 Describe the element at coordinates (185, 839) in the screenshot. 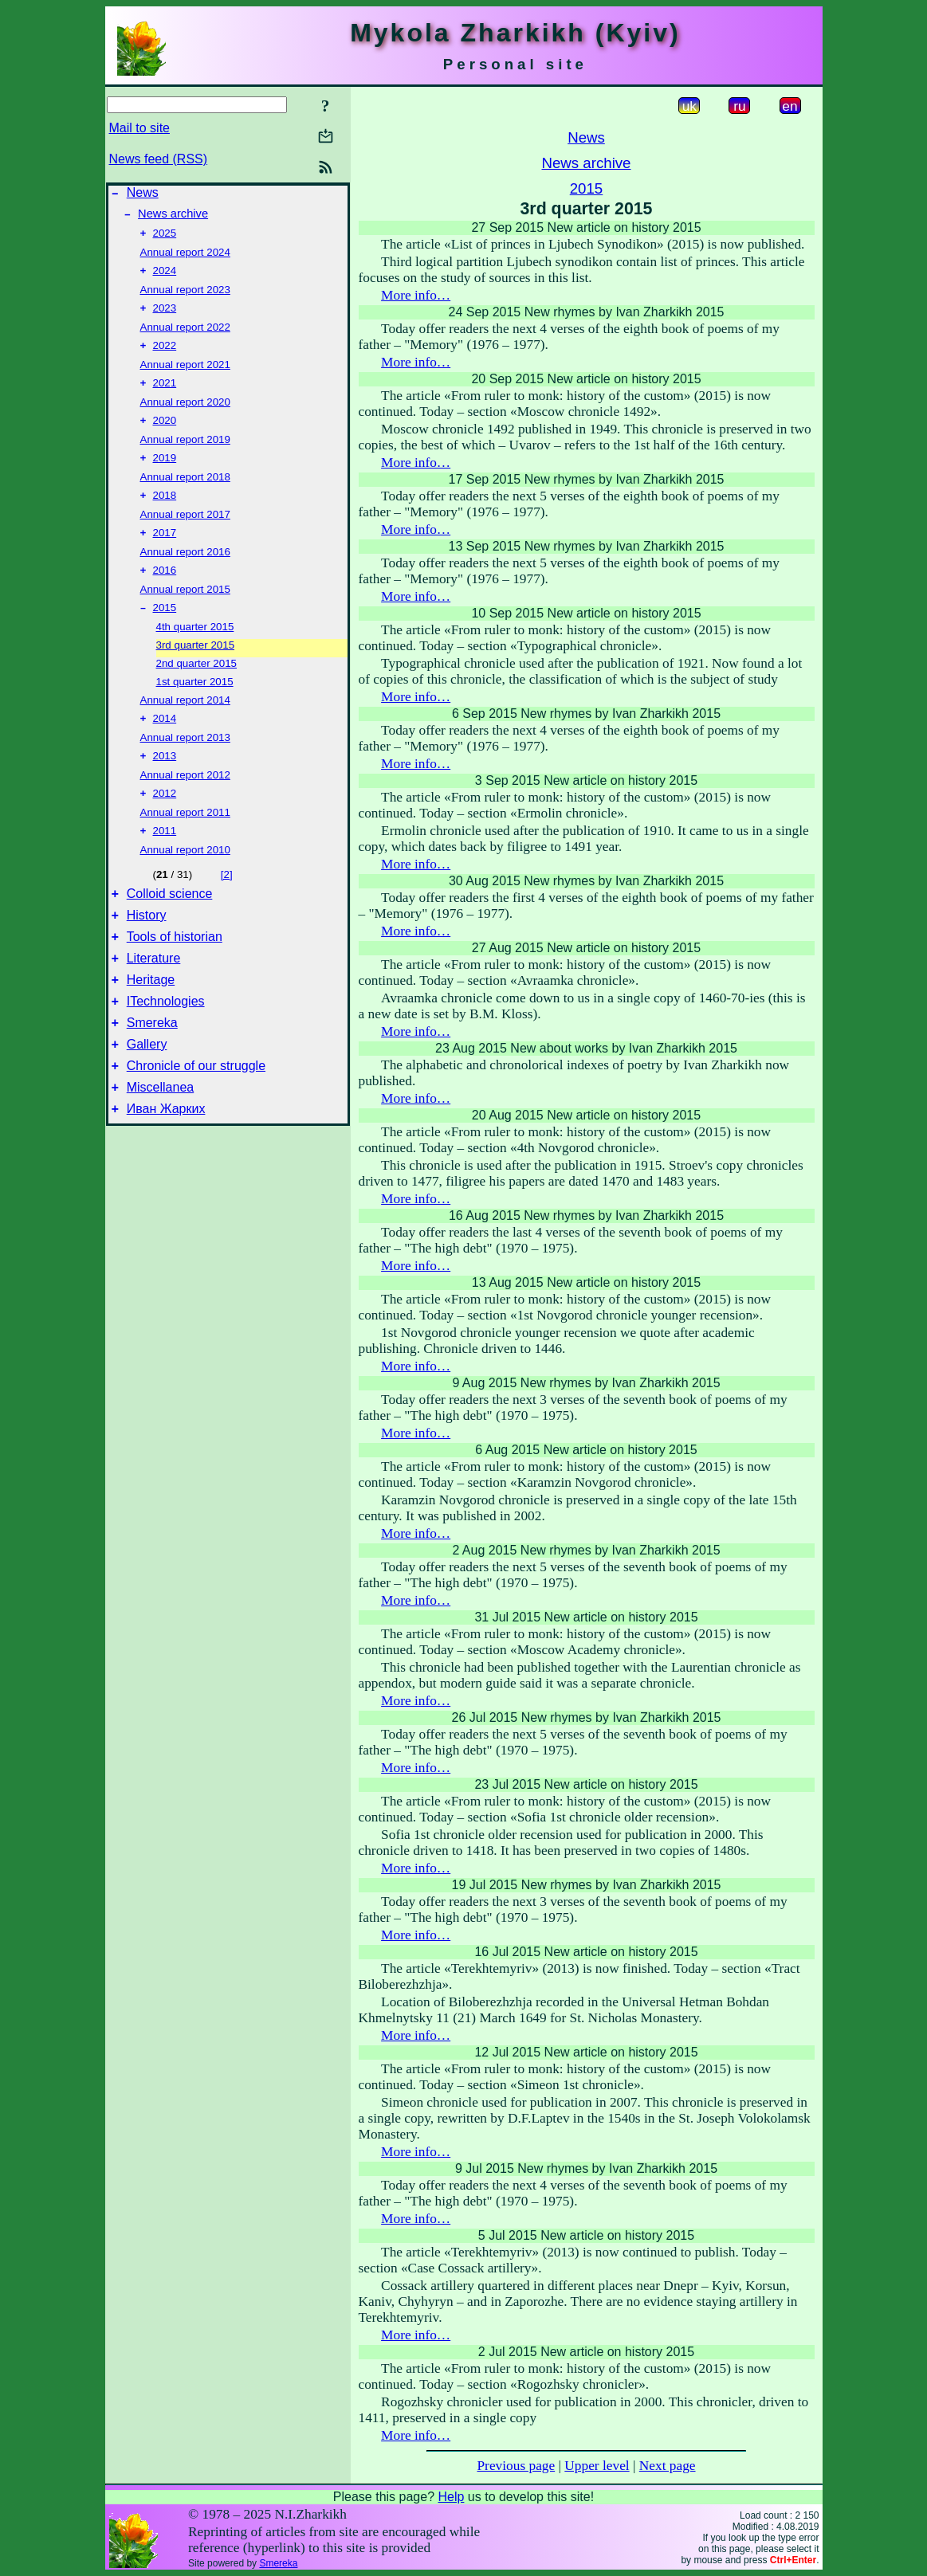

I see `Annual report 2011` at that location.